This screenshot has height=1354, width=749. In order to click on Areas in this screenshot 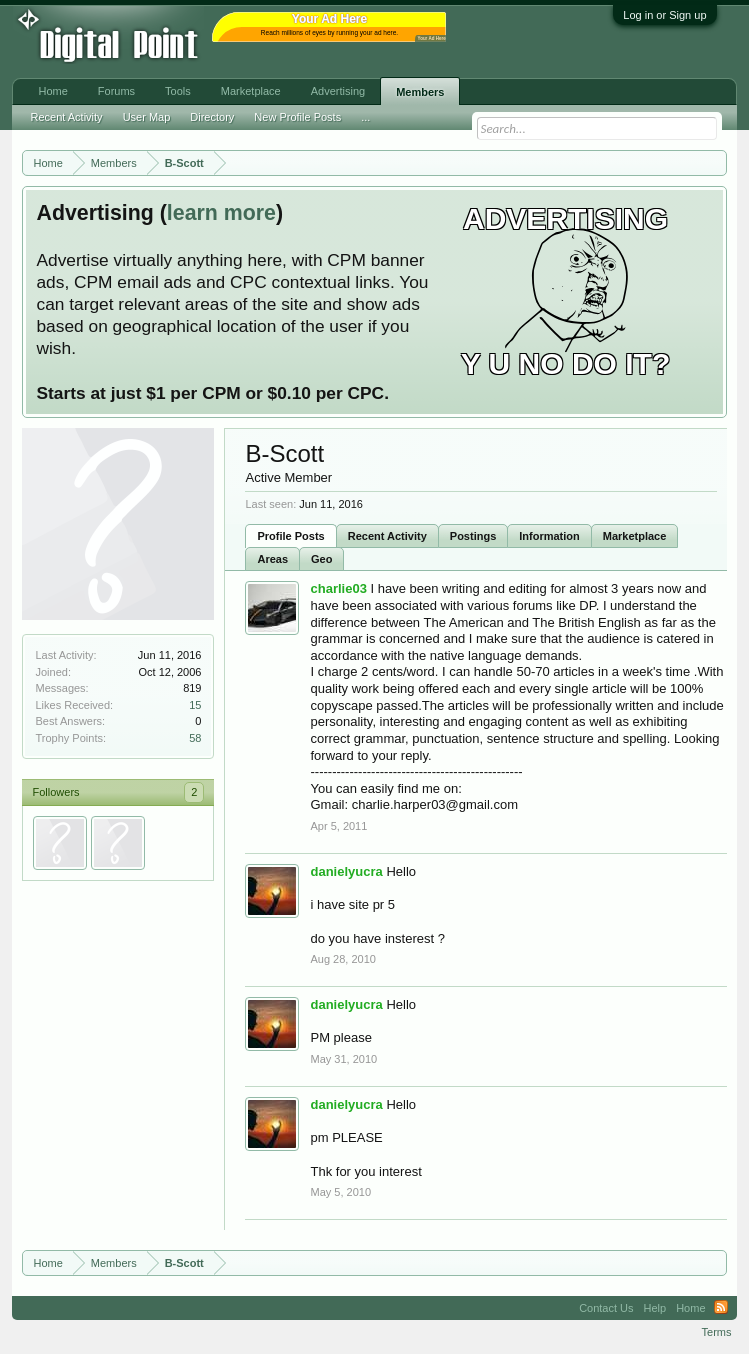, I will do `click(272, 559)`.